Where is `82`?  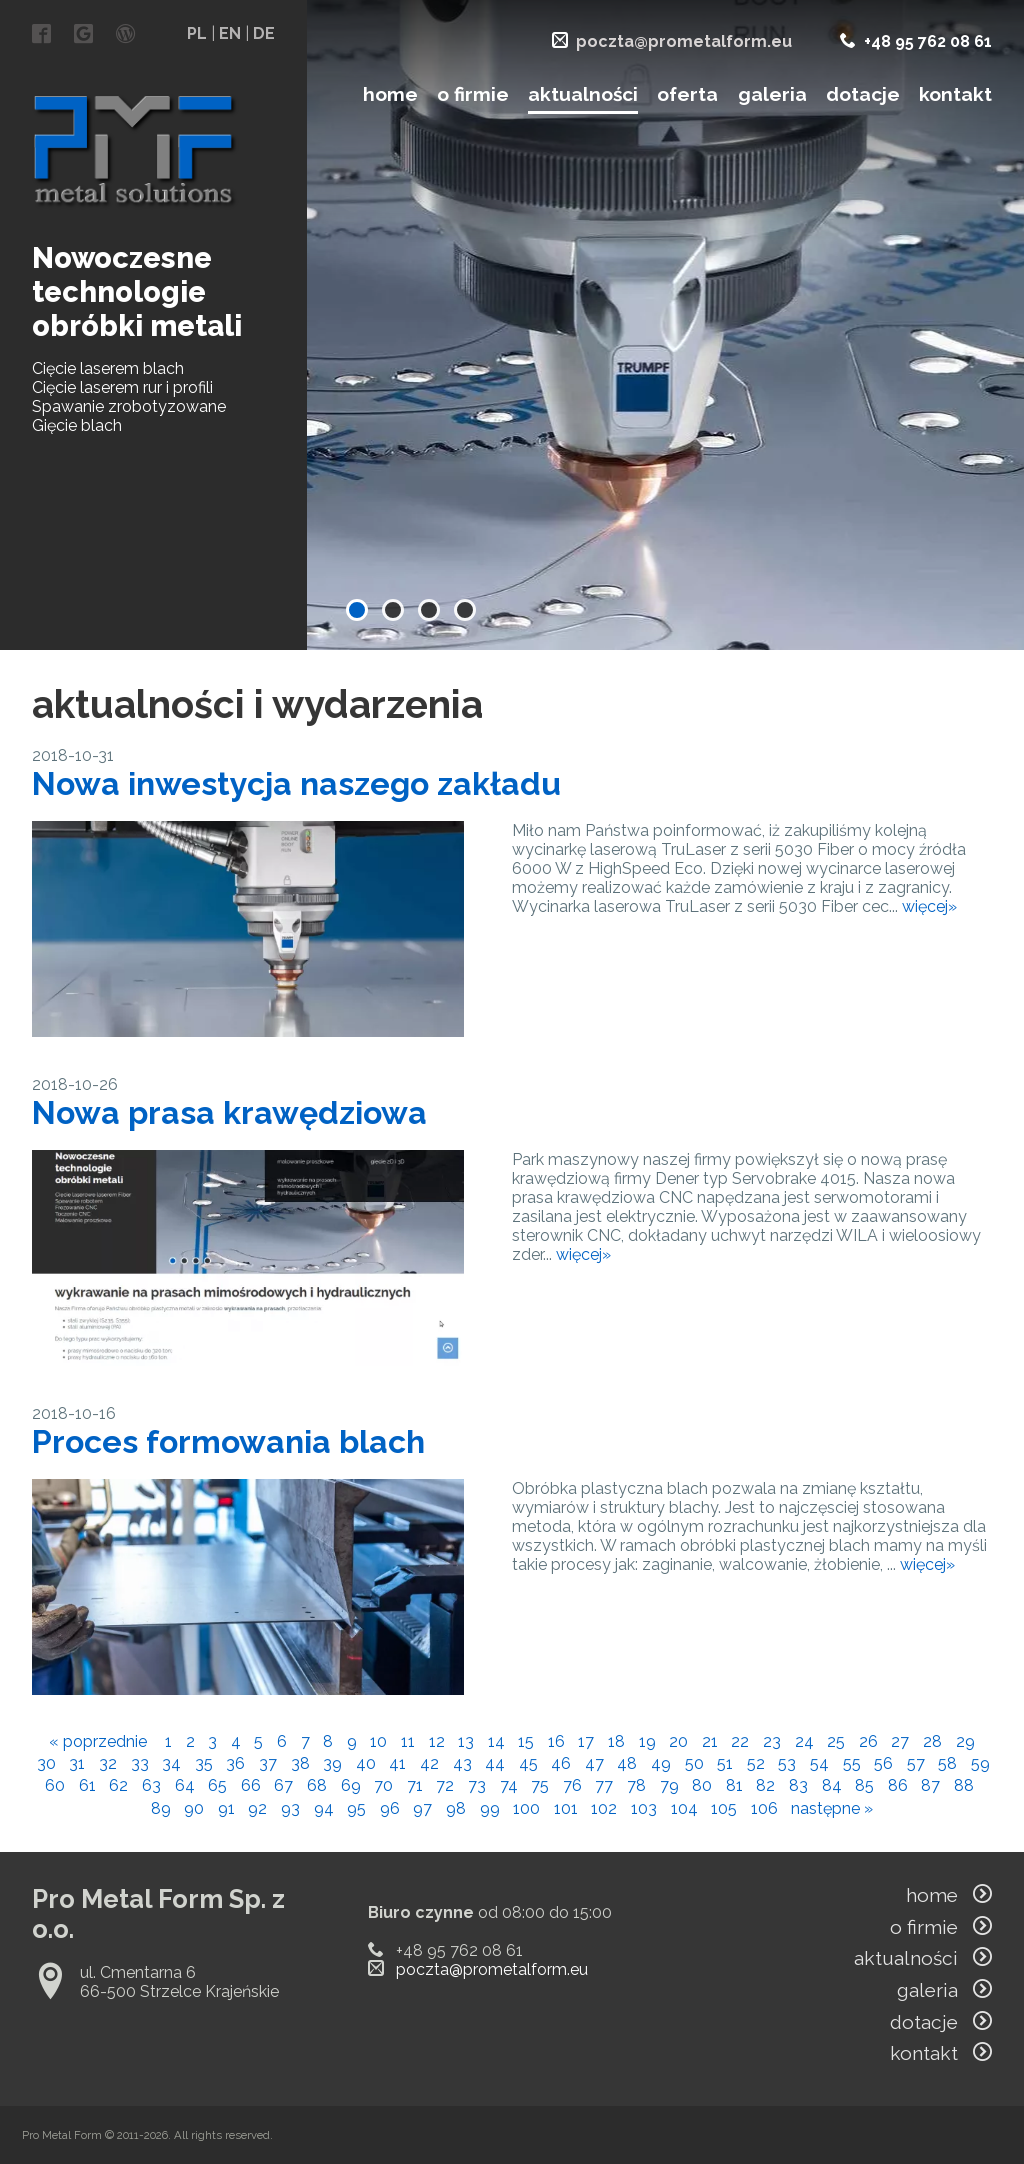
82 is located at coordinates (765, 1785).